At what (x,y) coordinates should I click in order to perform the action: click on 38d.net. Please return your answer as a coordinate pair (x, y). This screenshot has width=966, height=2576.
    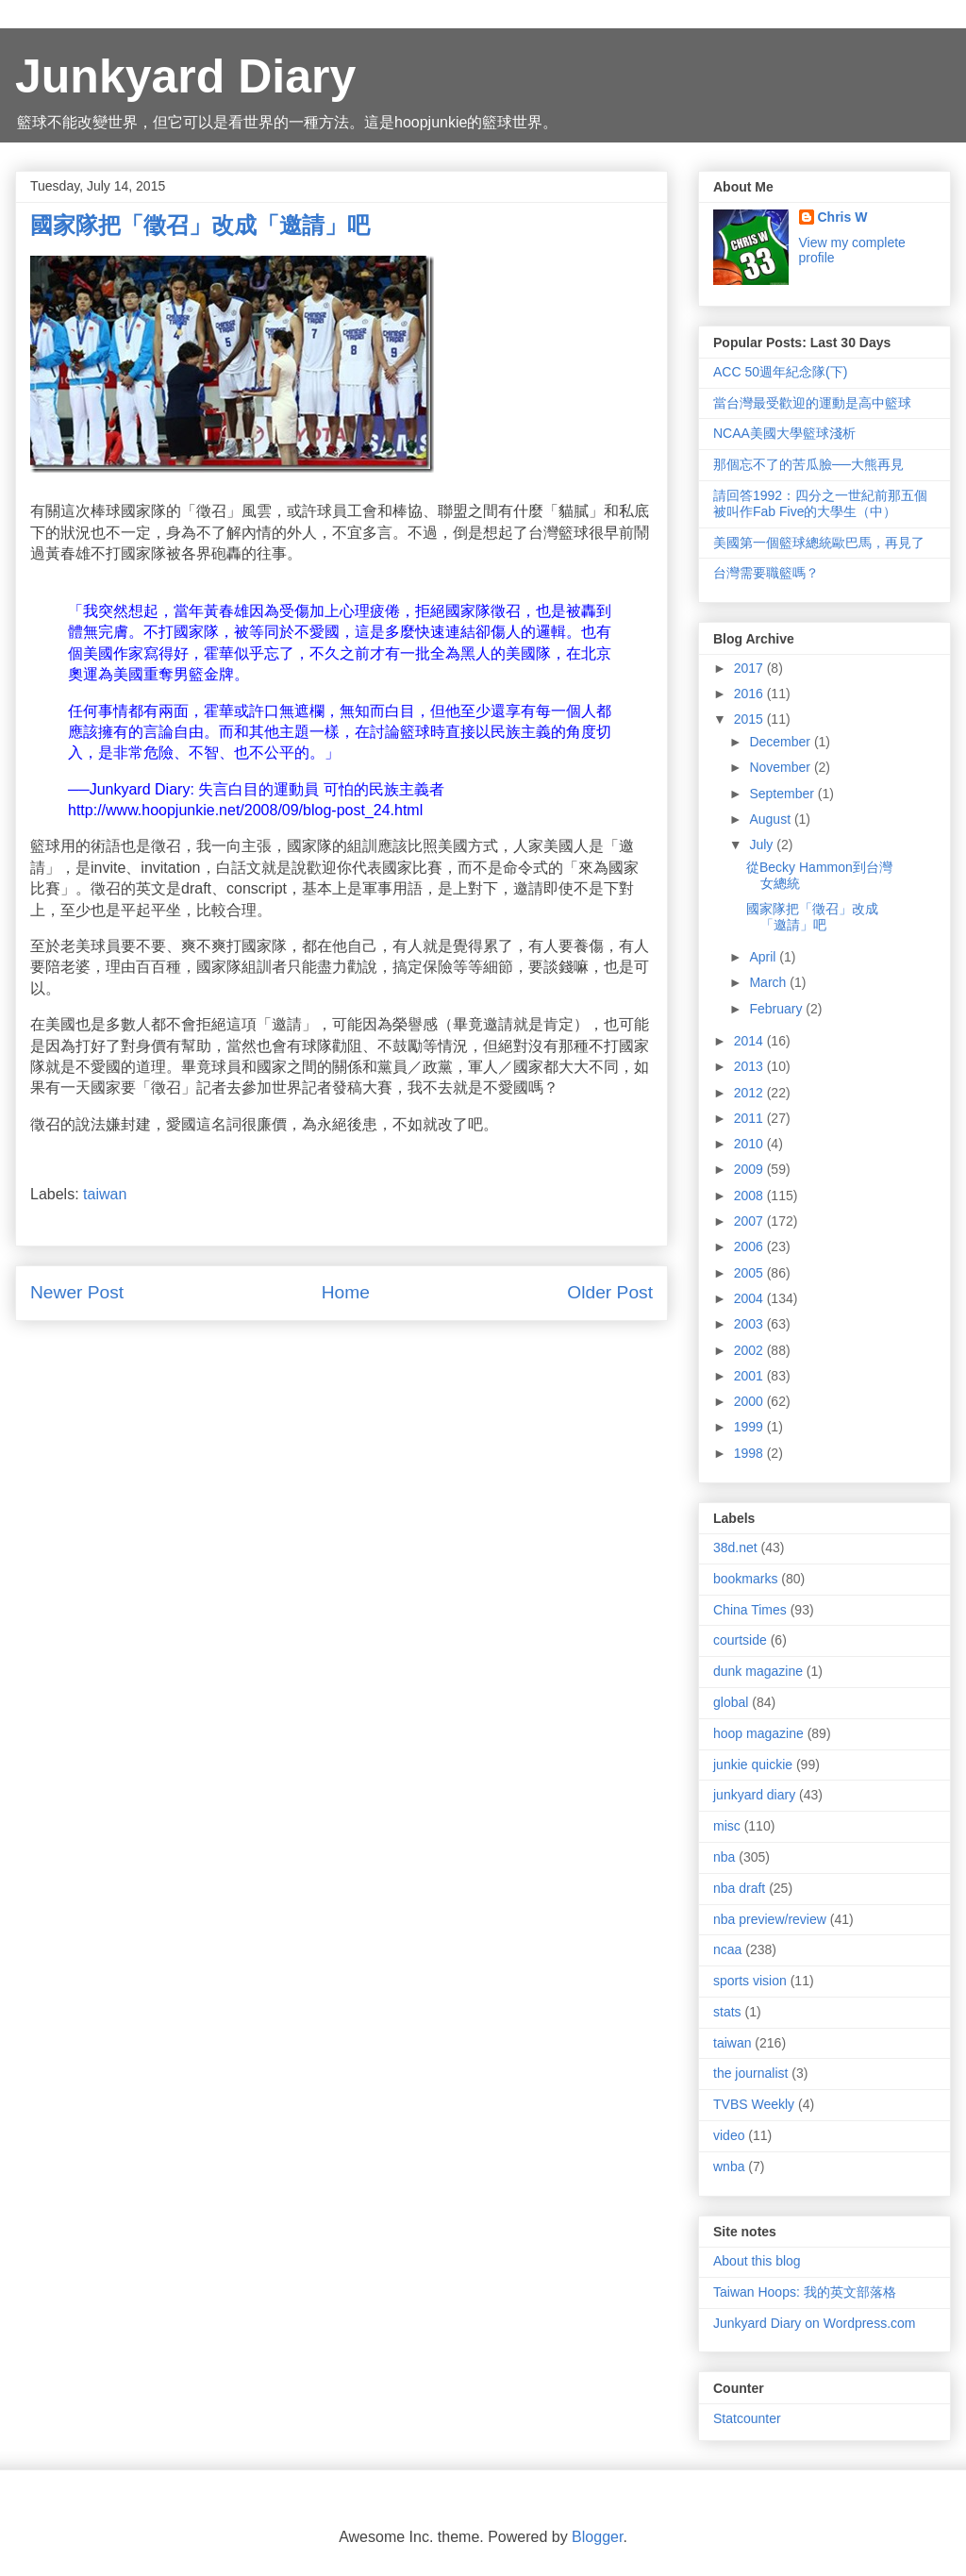
    Looking at the image, I should click on (735, 1547).